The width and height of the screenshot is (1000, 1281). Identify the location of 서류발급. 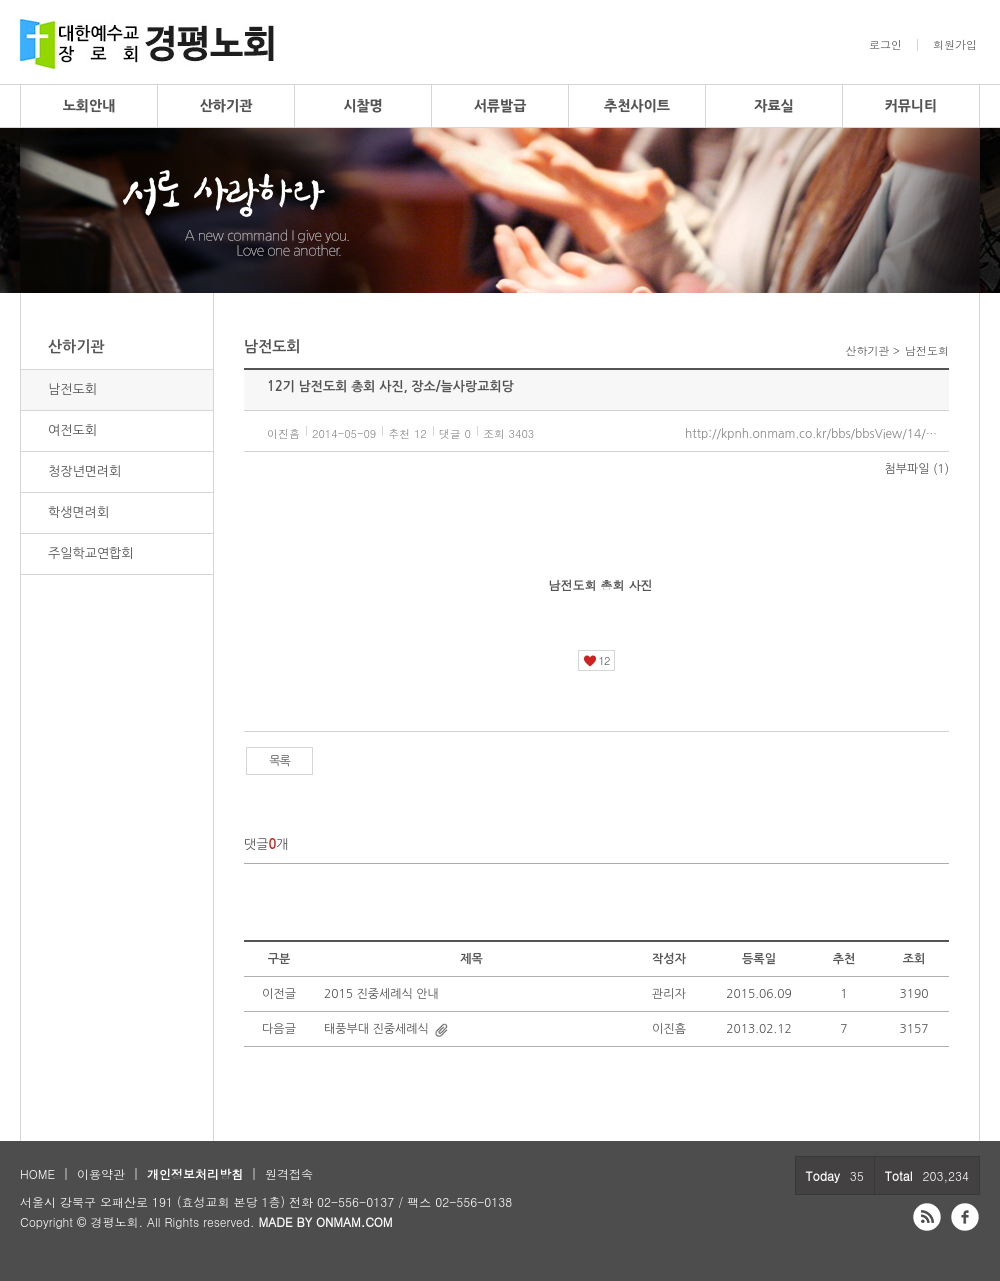
(500, 106).